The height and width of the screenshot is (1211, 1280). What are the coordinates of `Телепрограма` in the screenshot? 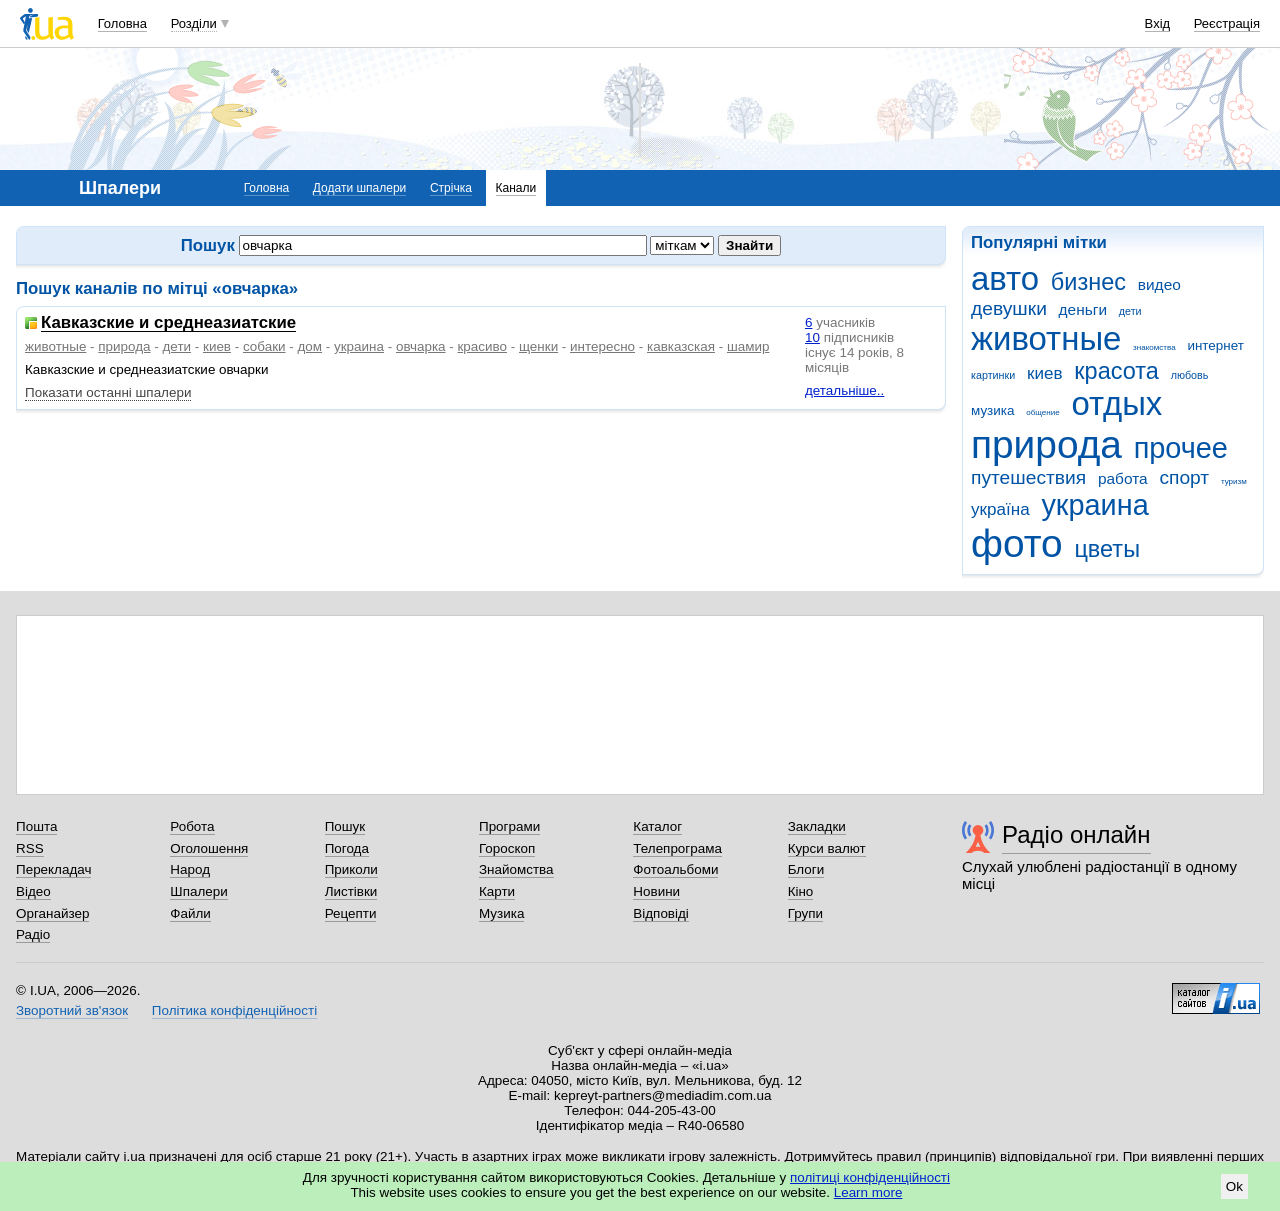 It's located at (677, 848).